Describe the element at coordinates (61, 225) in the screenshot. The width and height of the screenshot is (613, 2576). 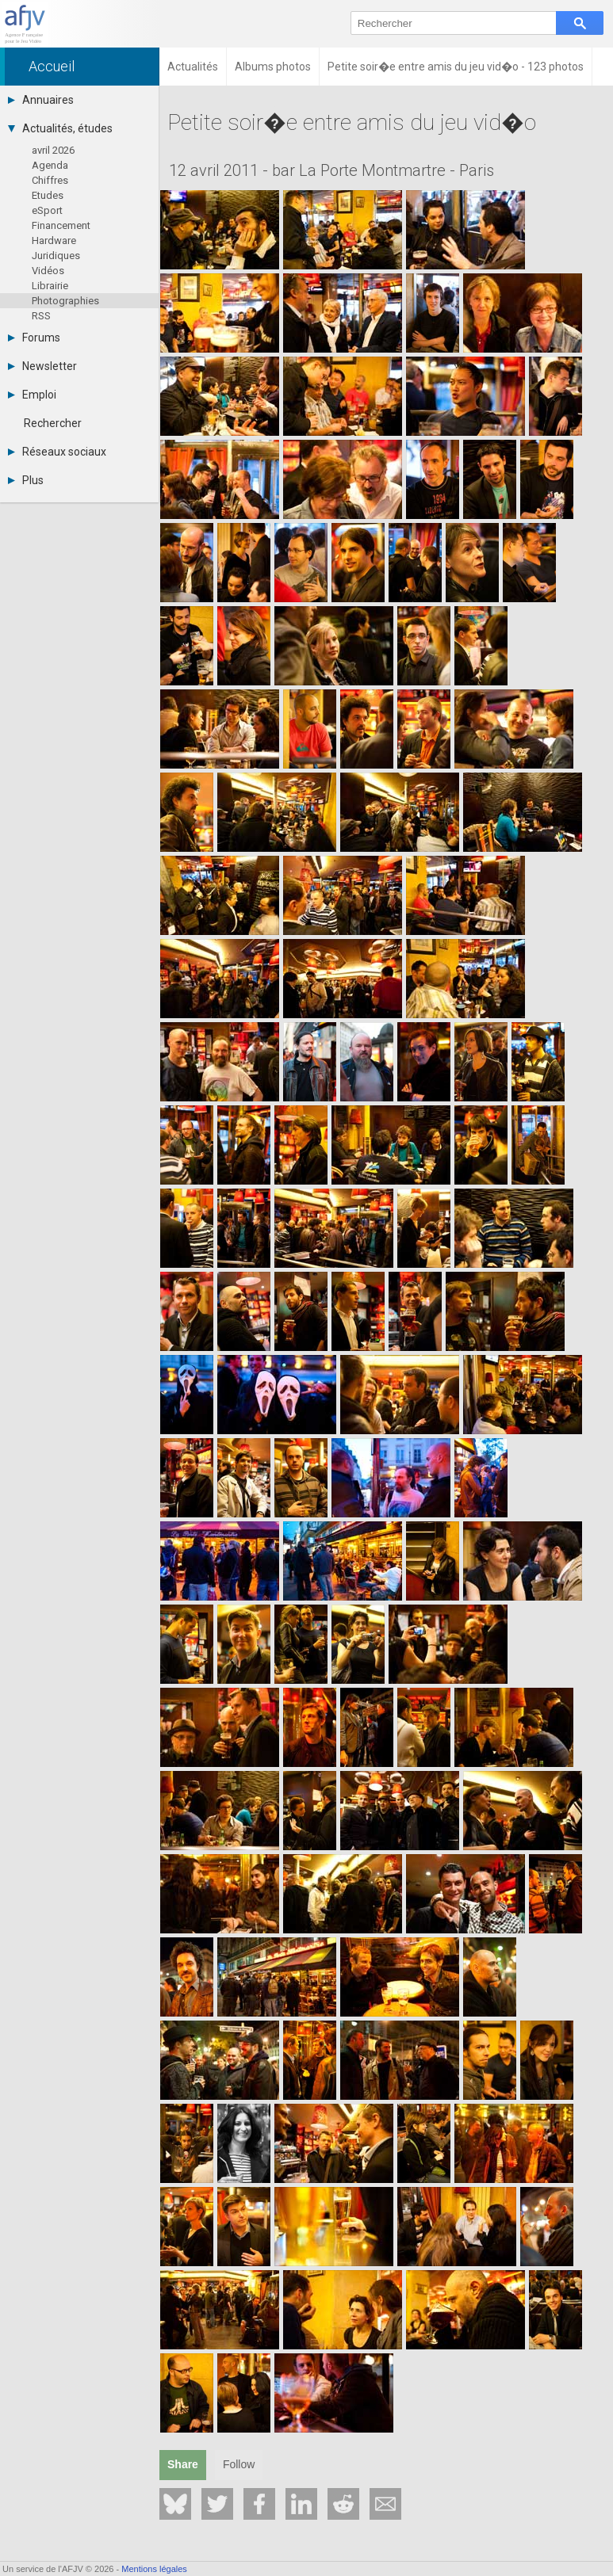
I see `Financement` at that location.